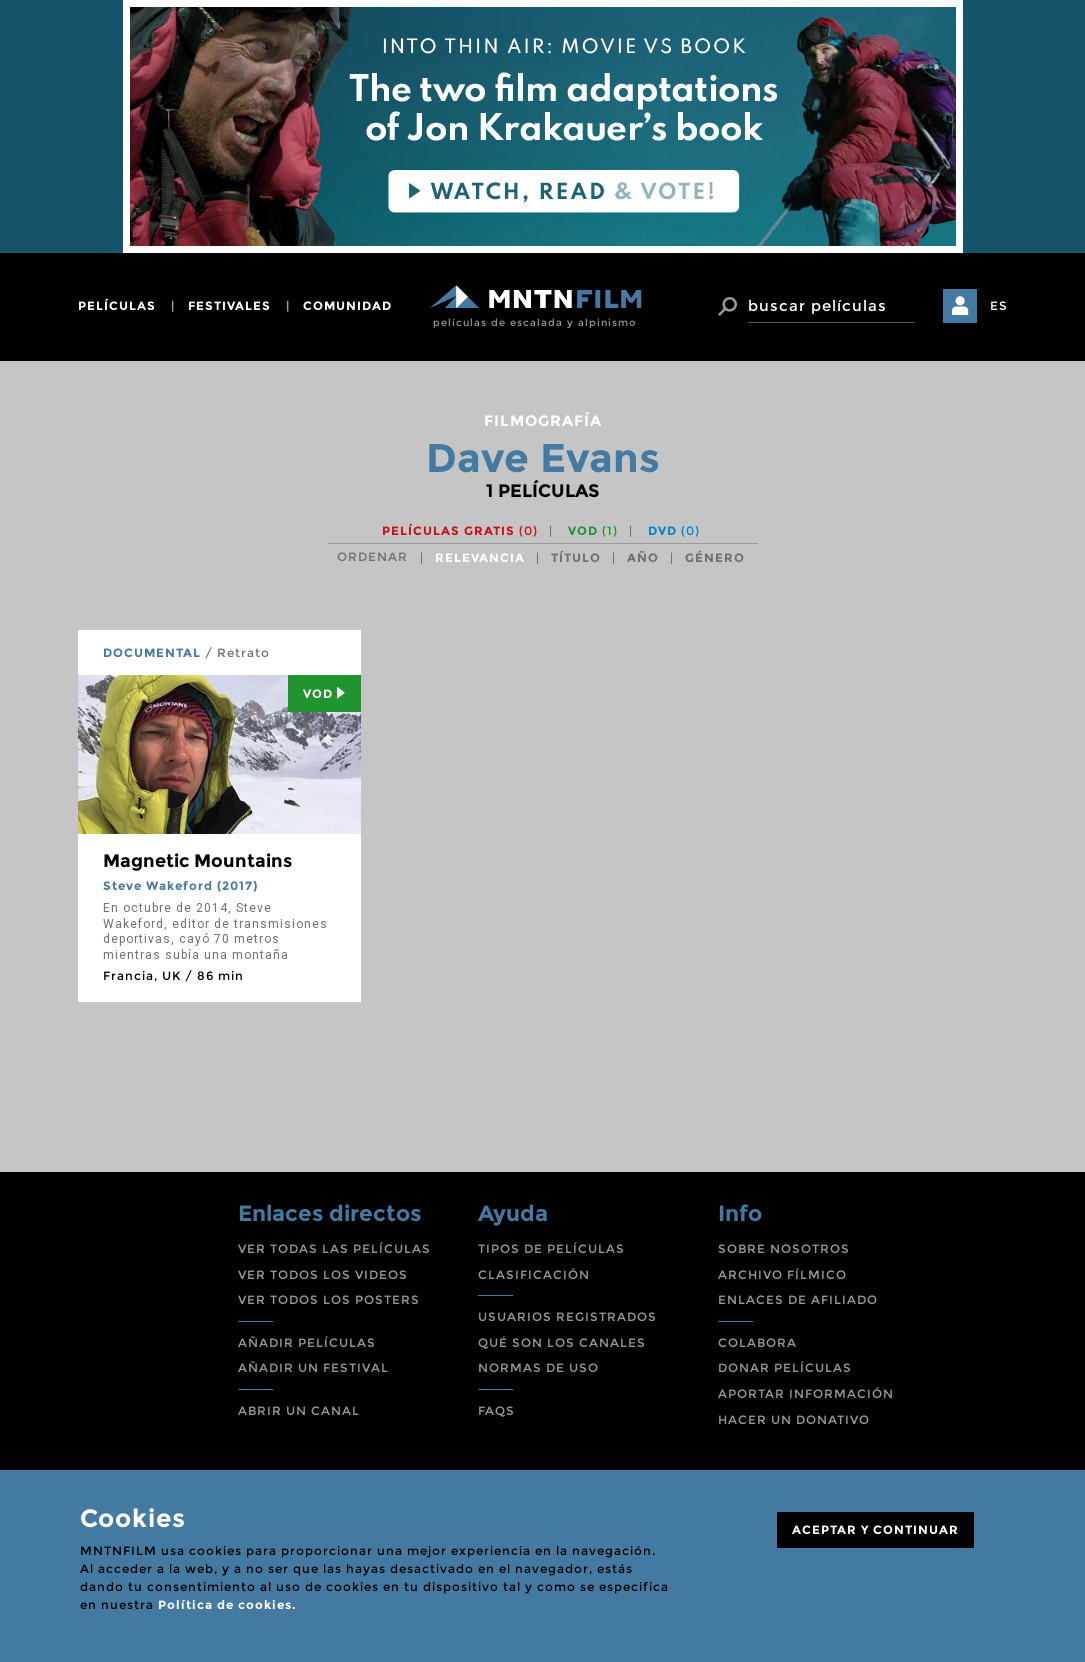  Describe the element at coordinates (227, 1604) in the screenshot. I see `Política de cookies.` at that location.